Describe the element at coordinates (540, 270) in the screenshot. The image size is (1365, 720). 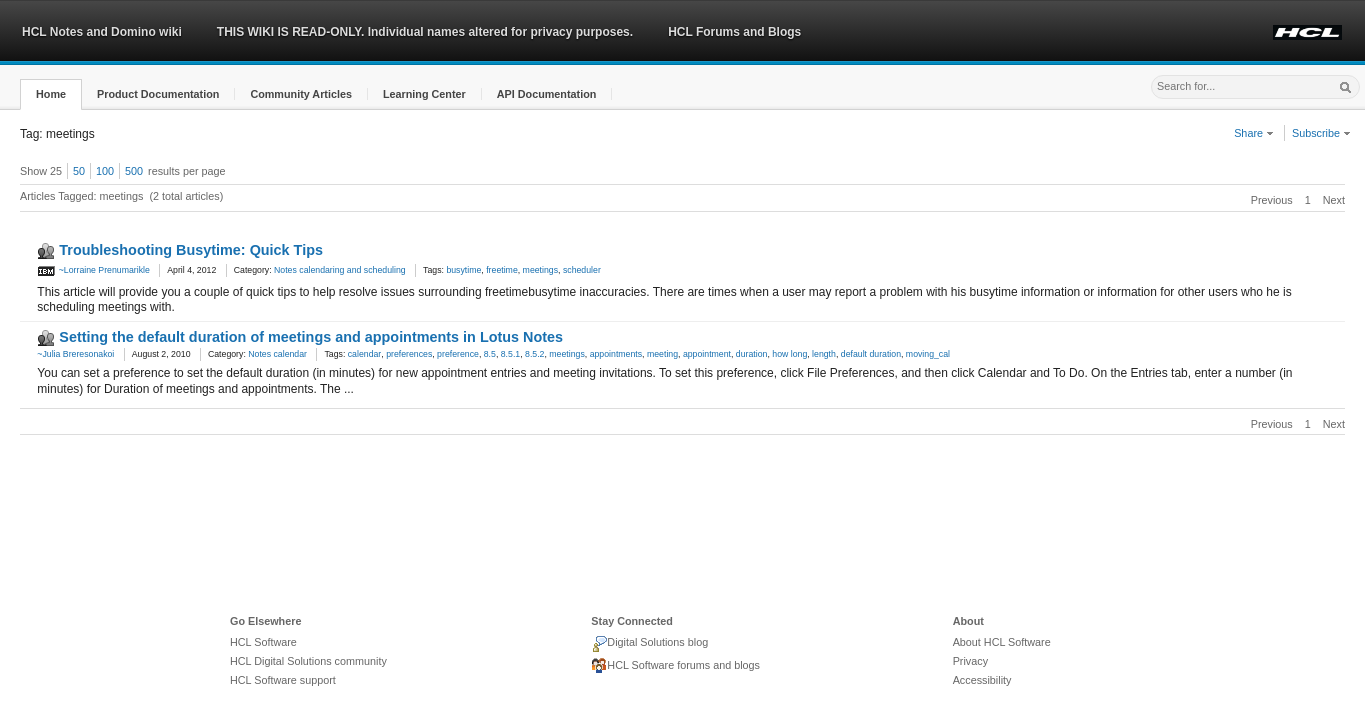
I see `meetings [link]` at that location.